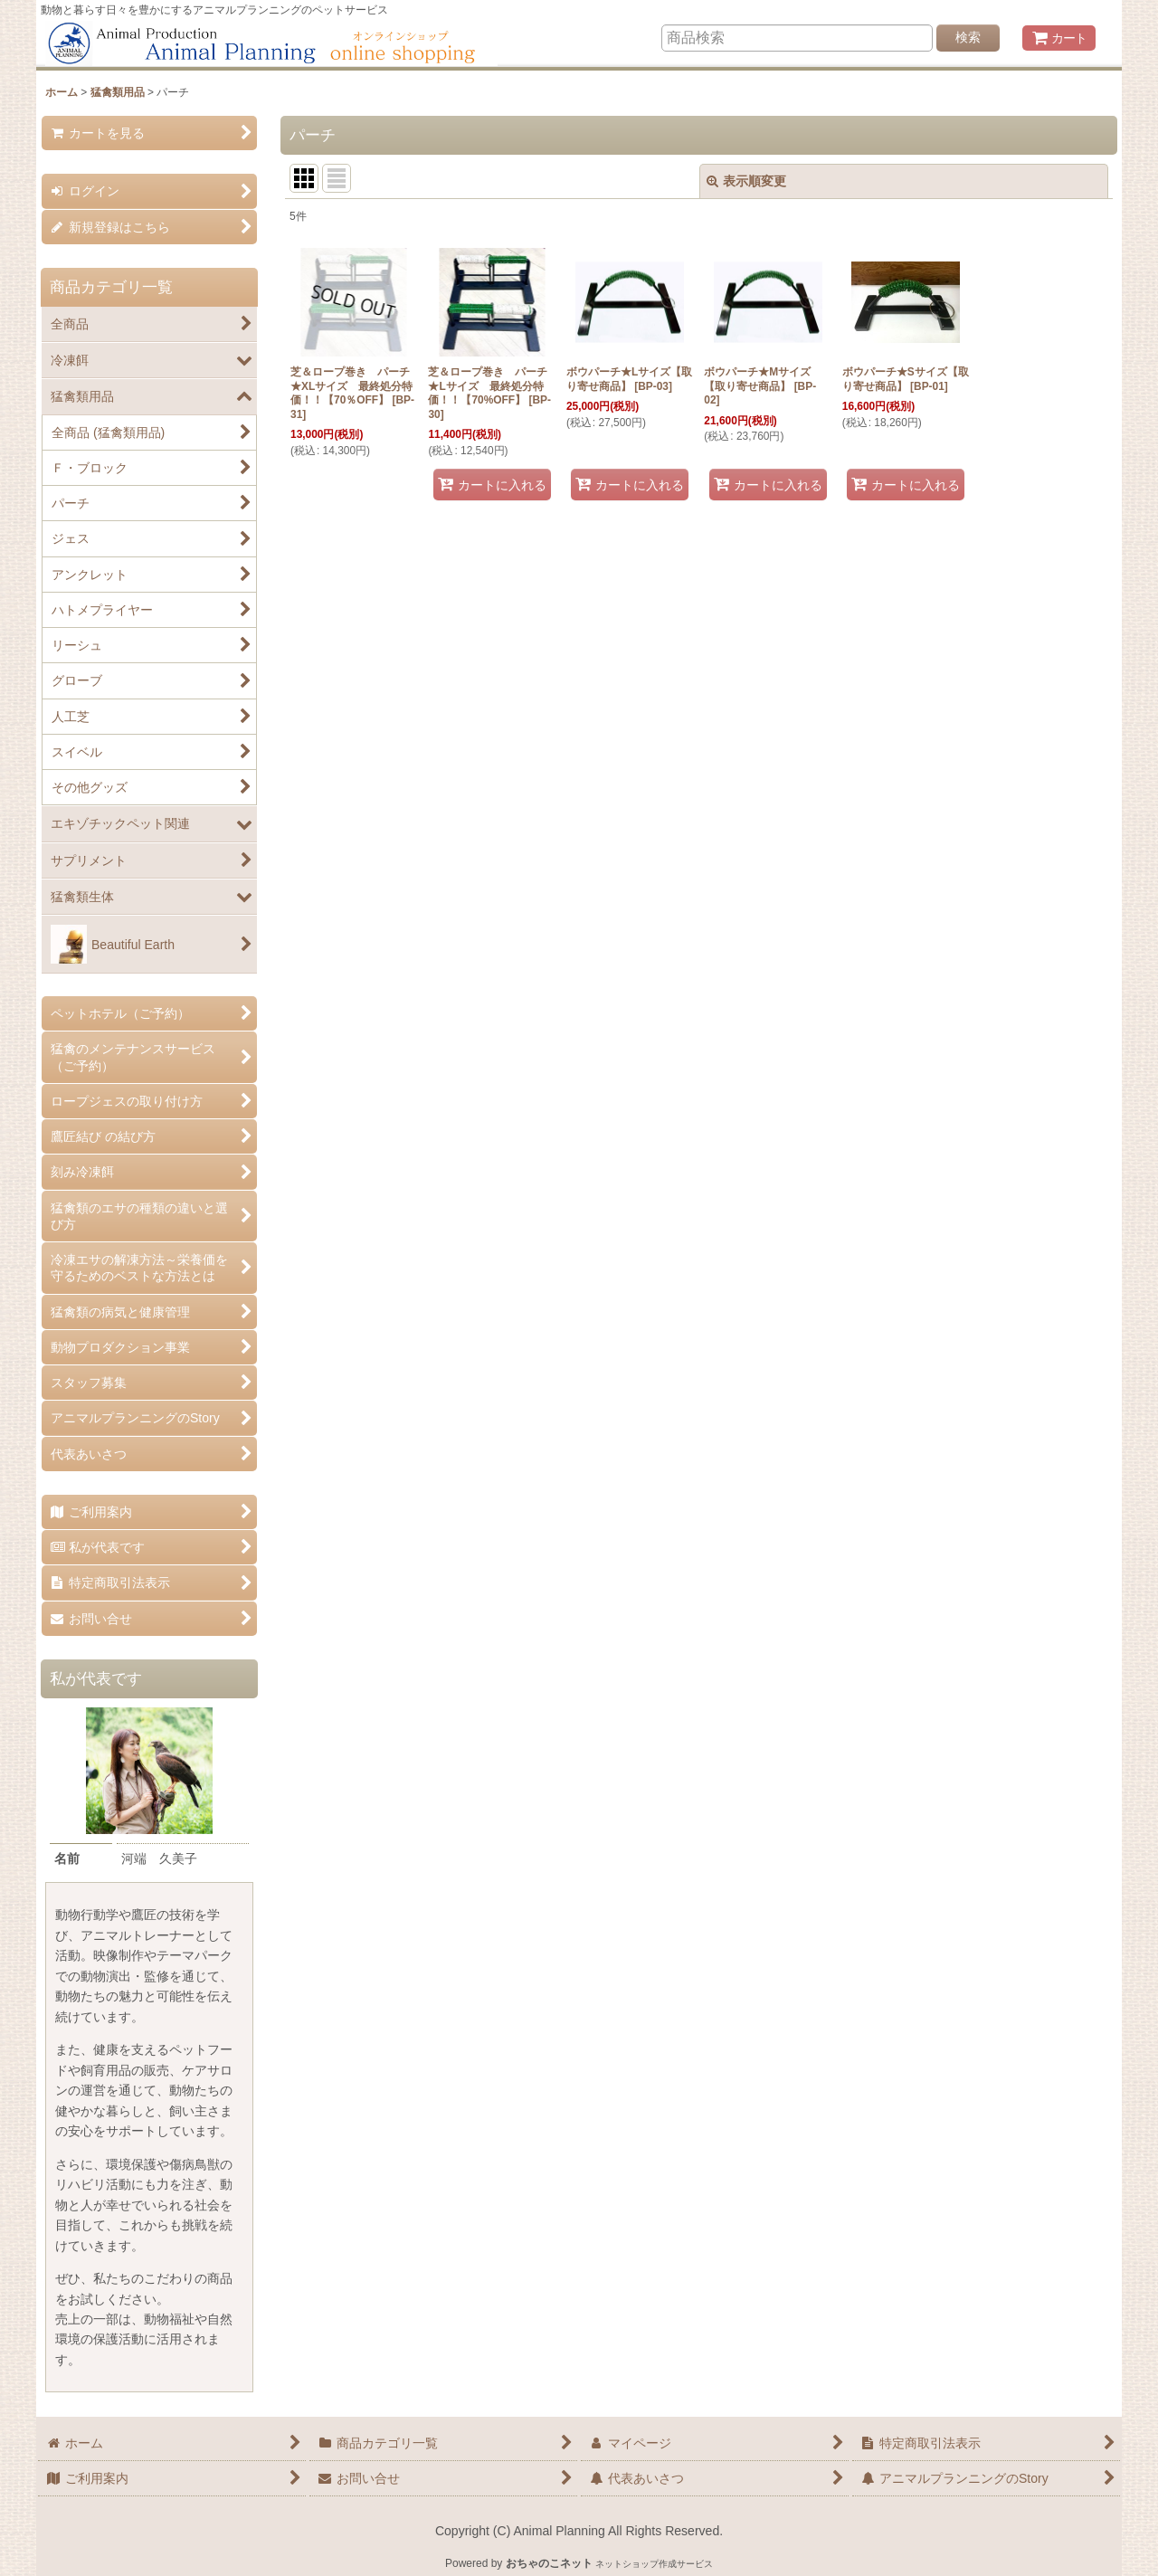 This screenshot has height=2576, width=1158. What do you see at coordinates (549, 2563) in the screenshot?
I see `おちゃのこネット` at bounding box center [549, 2563].